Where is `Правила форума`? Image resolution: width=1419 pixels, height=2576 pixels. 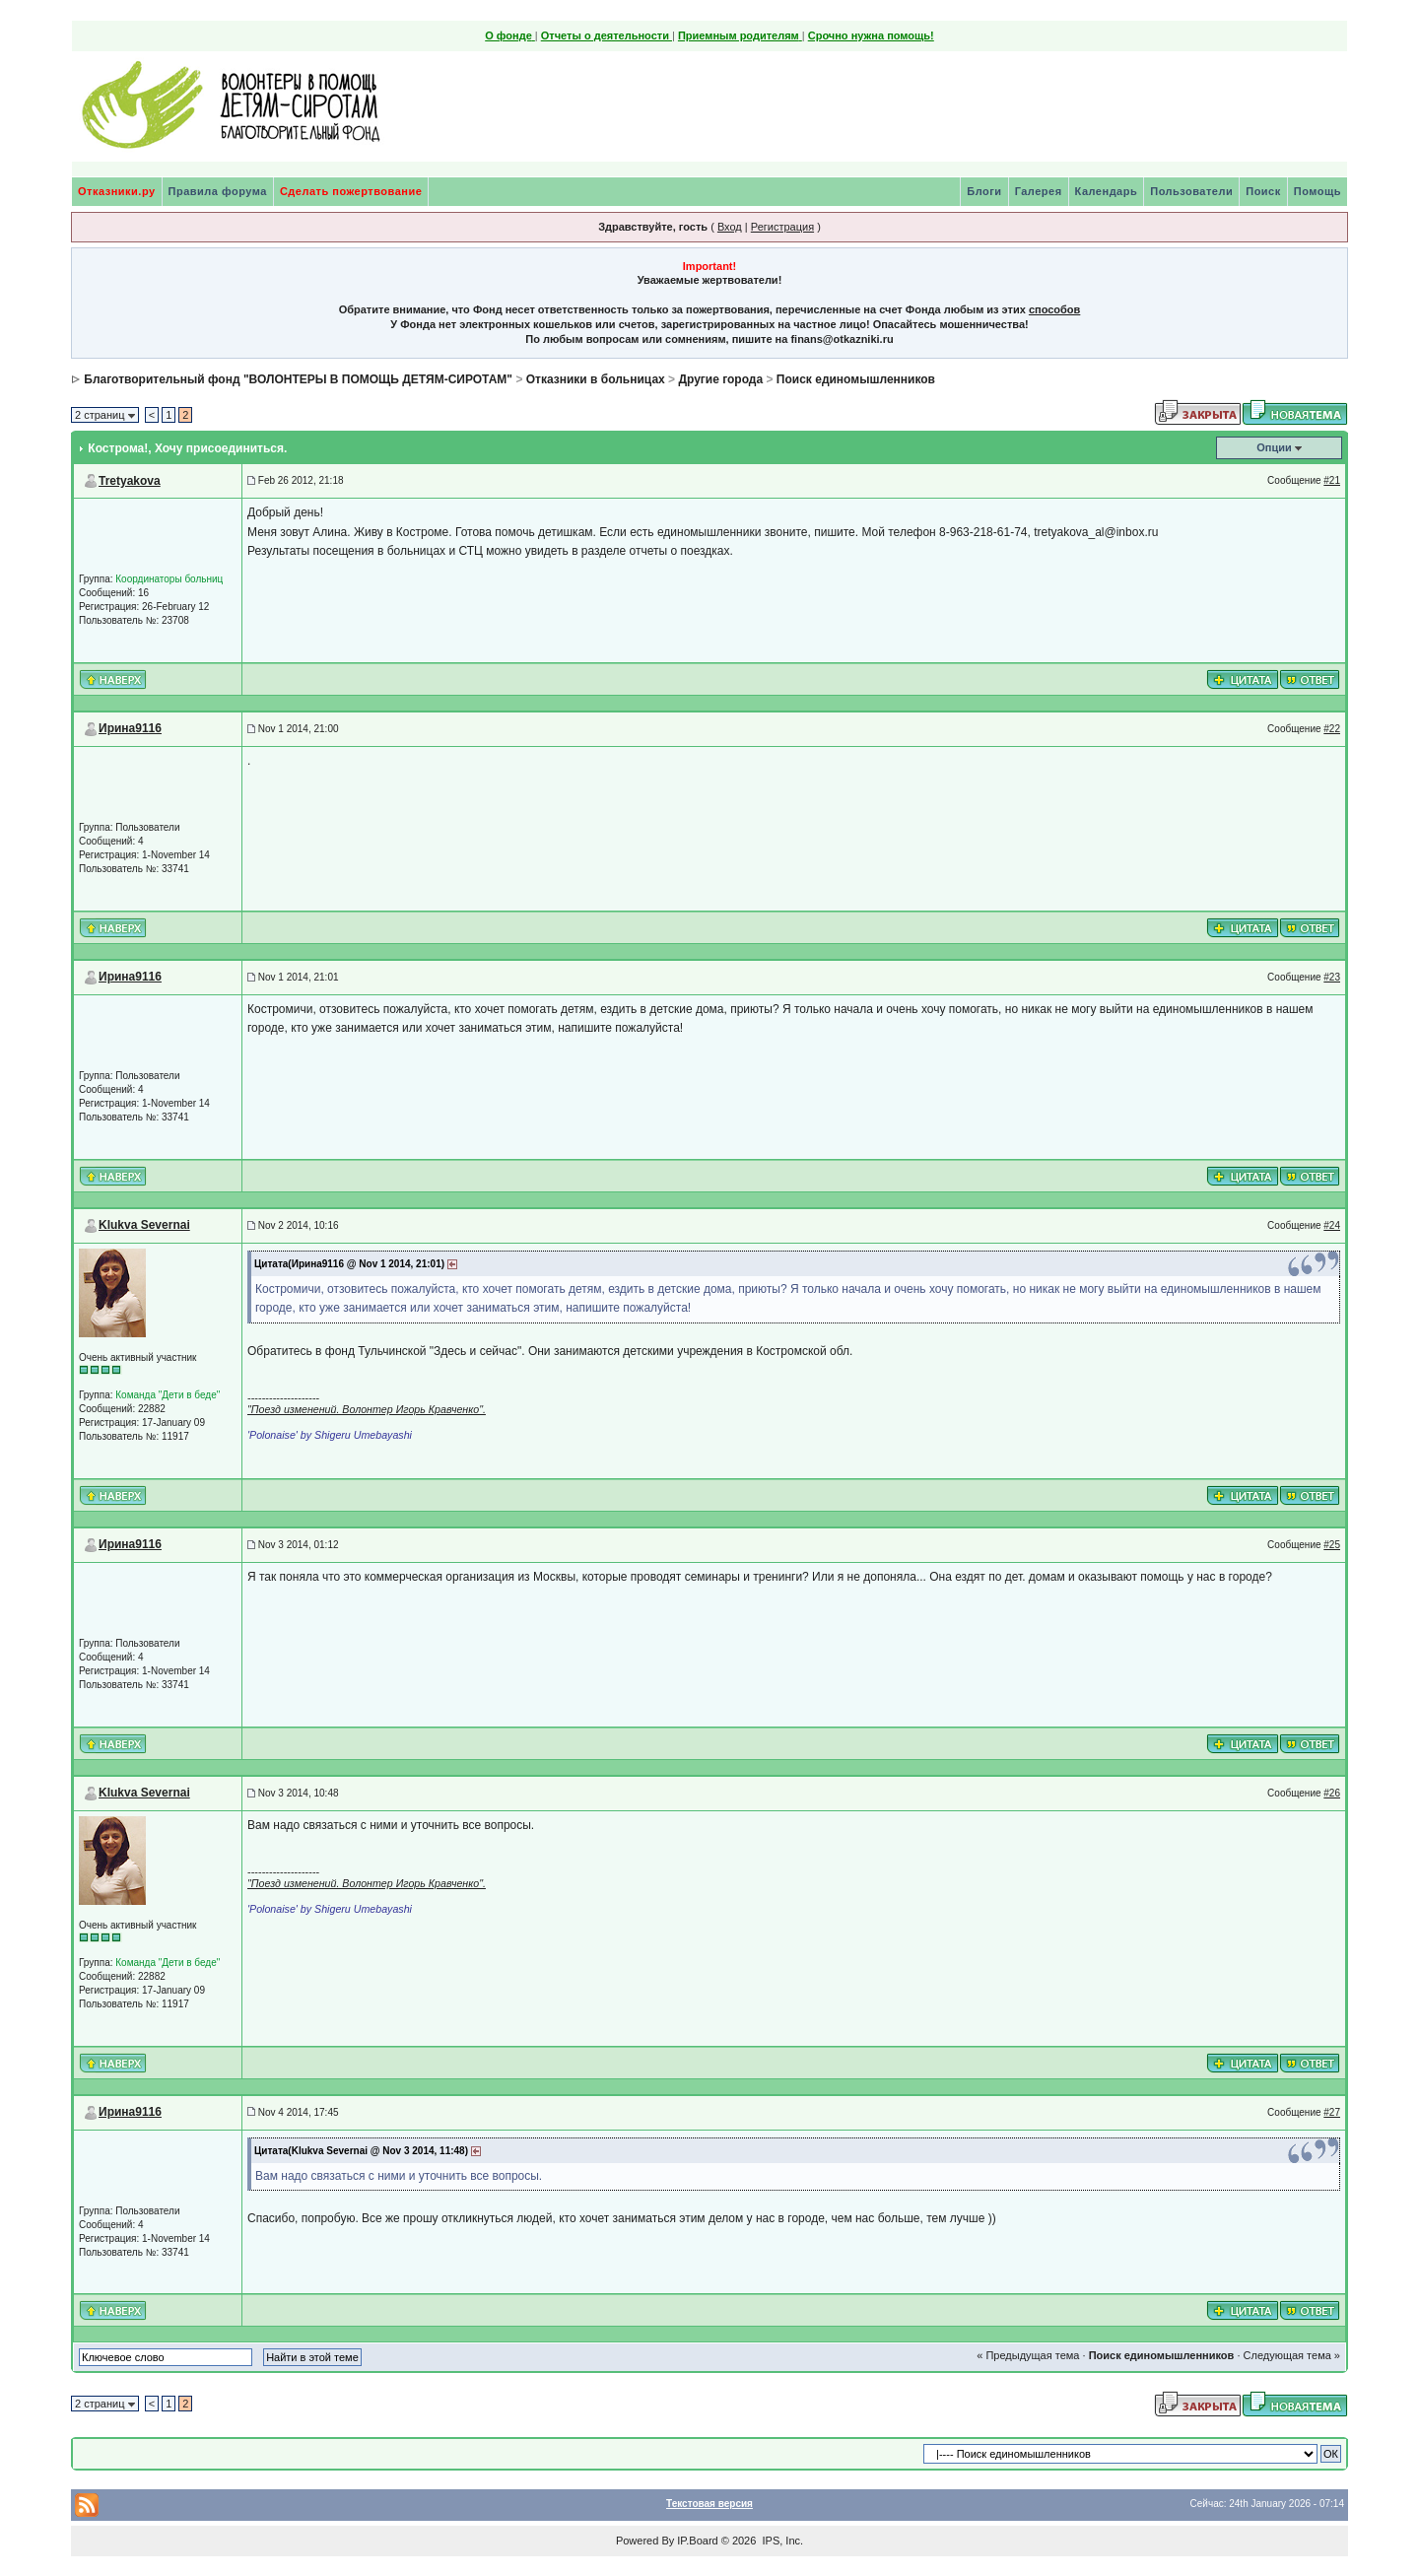 Правила форума is located at coordinates (218, 191).